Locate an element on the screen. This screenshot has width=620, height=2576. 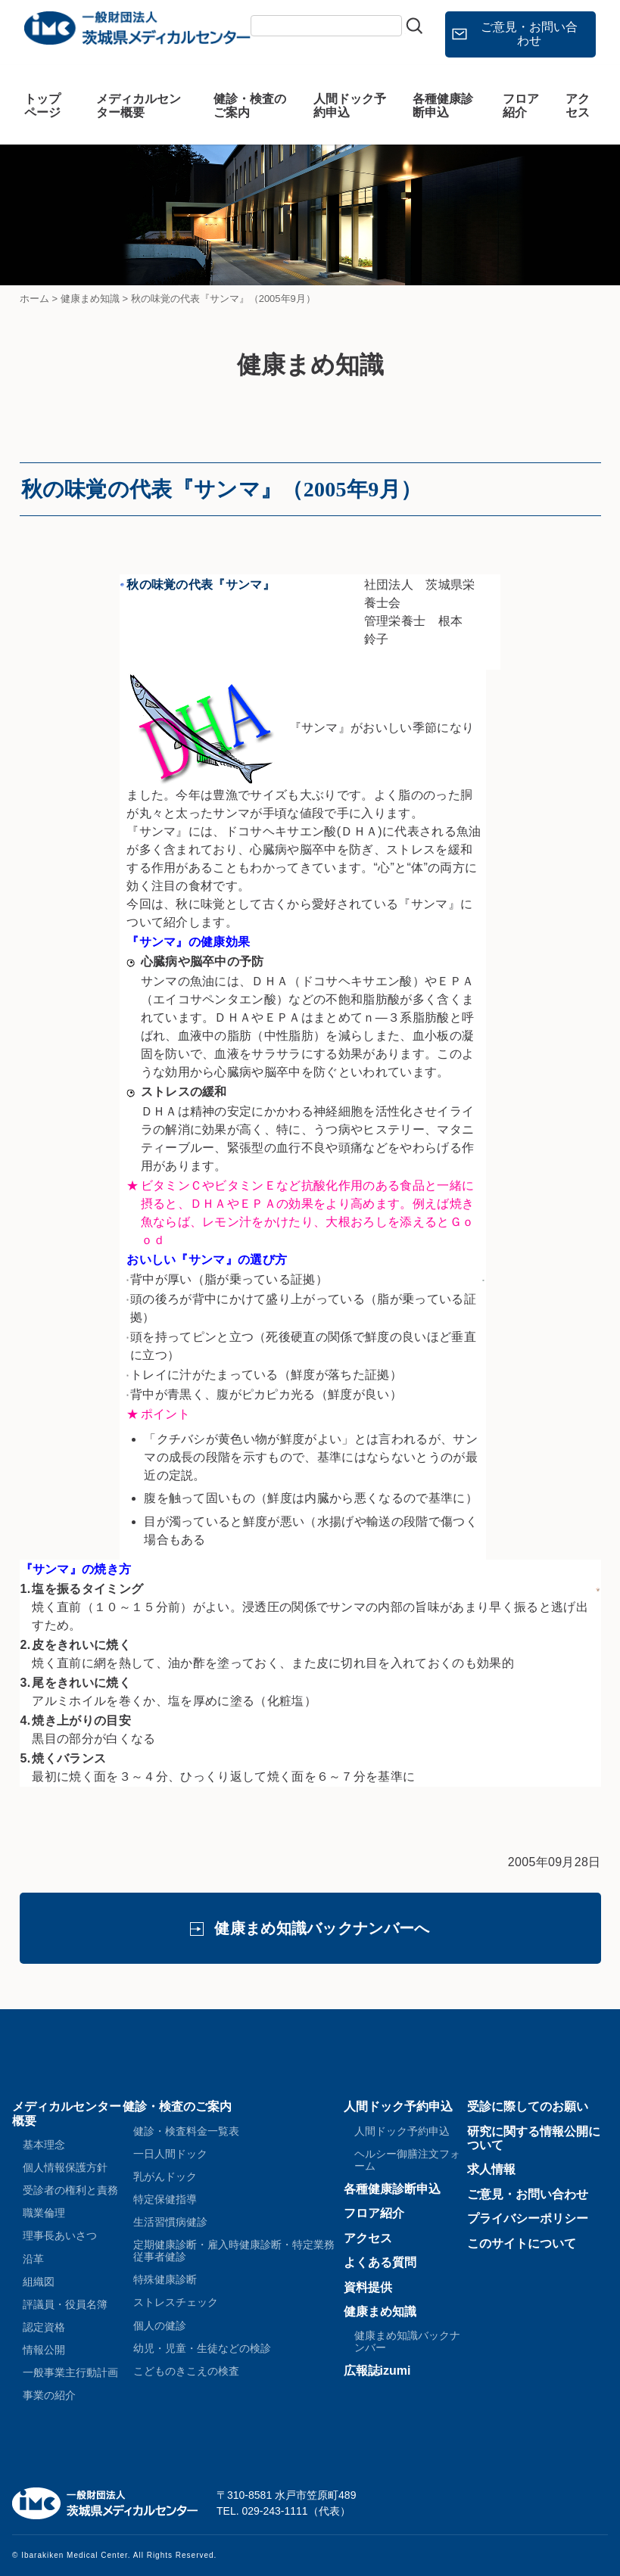
乳がんドック is located at coordinates (165, 2176).